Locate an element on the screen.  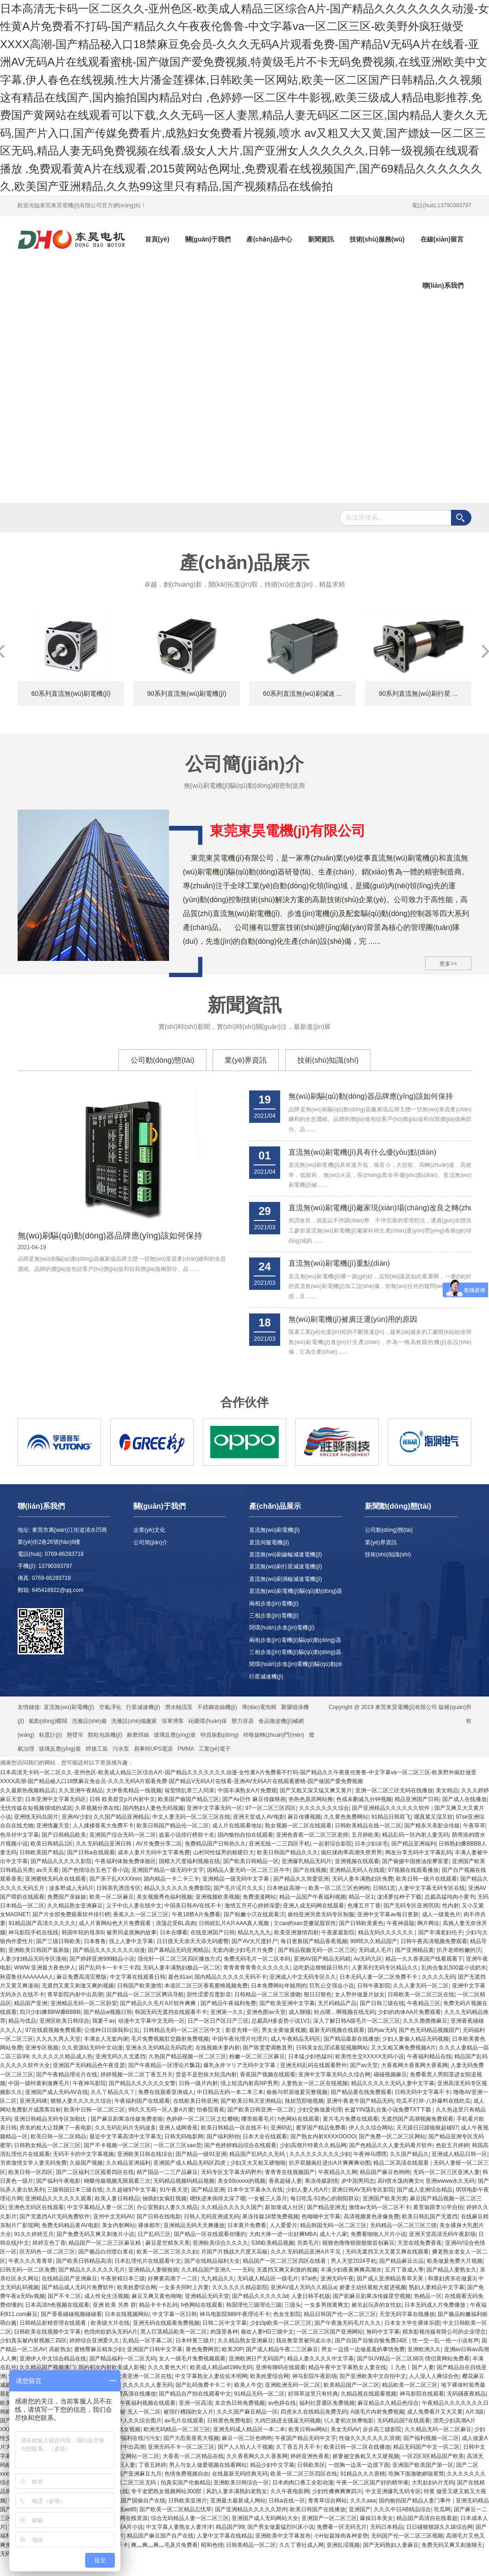
精品欧美一区二区三区 is located at coordinates (410, 2385).